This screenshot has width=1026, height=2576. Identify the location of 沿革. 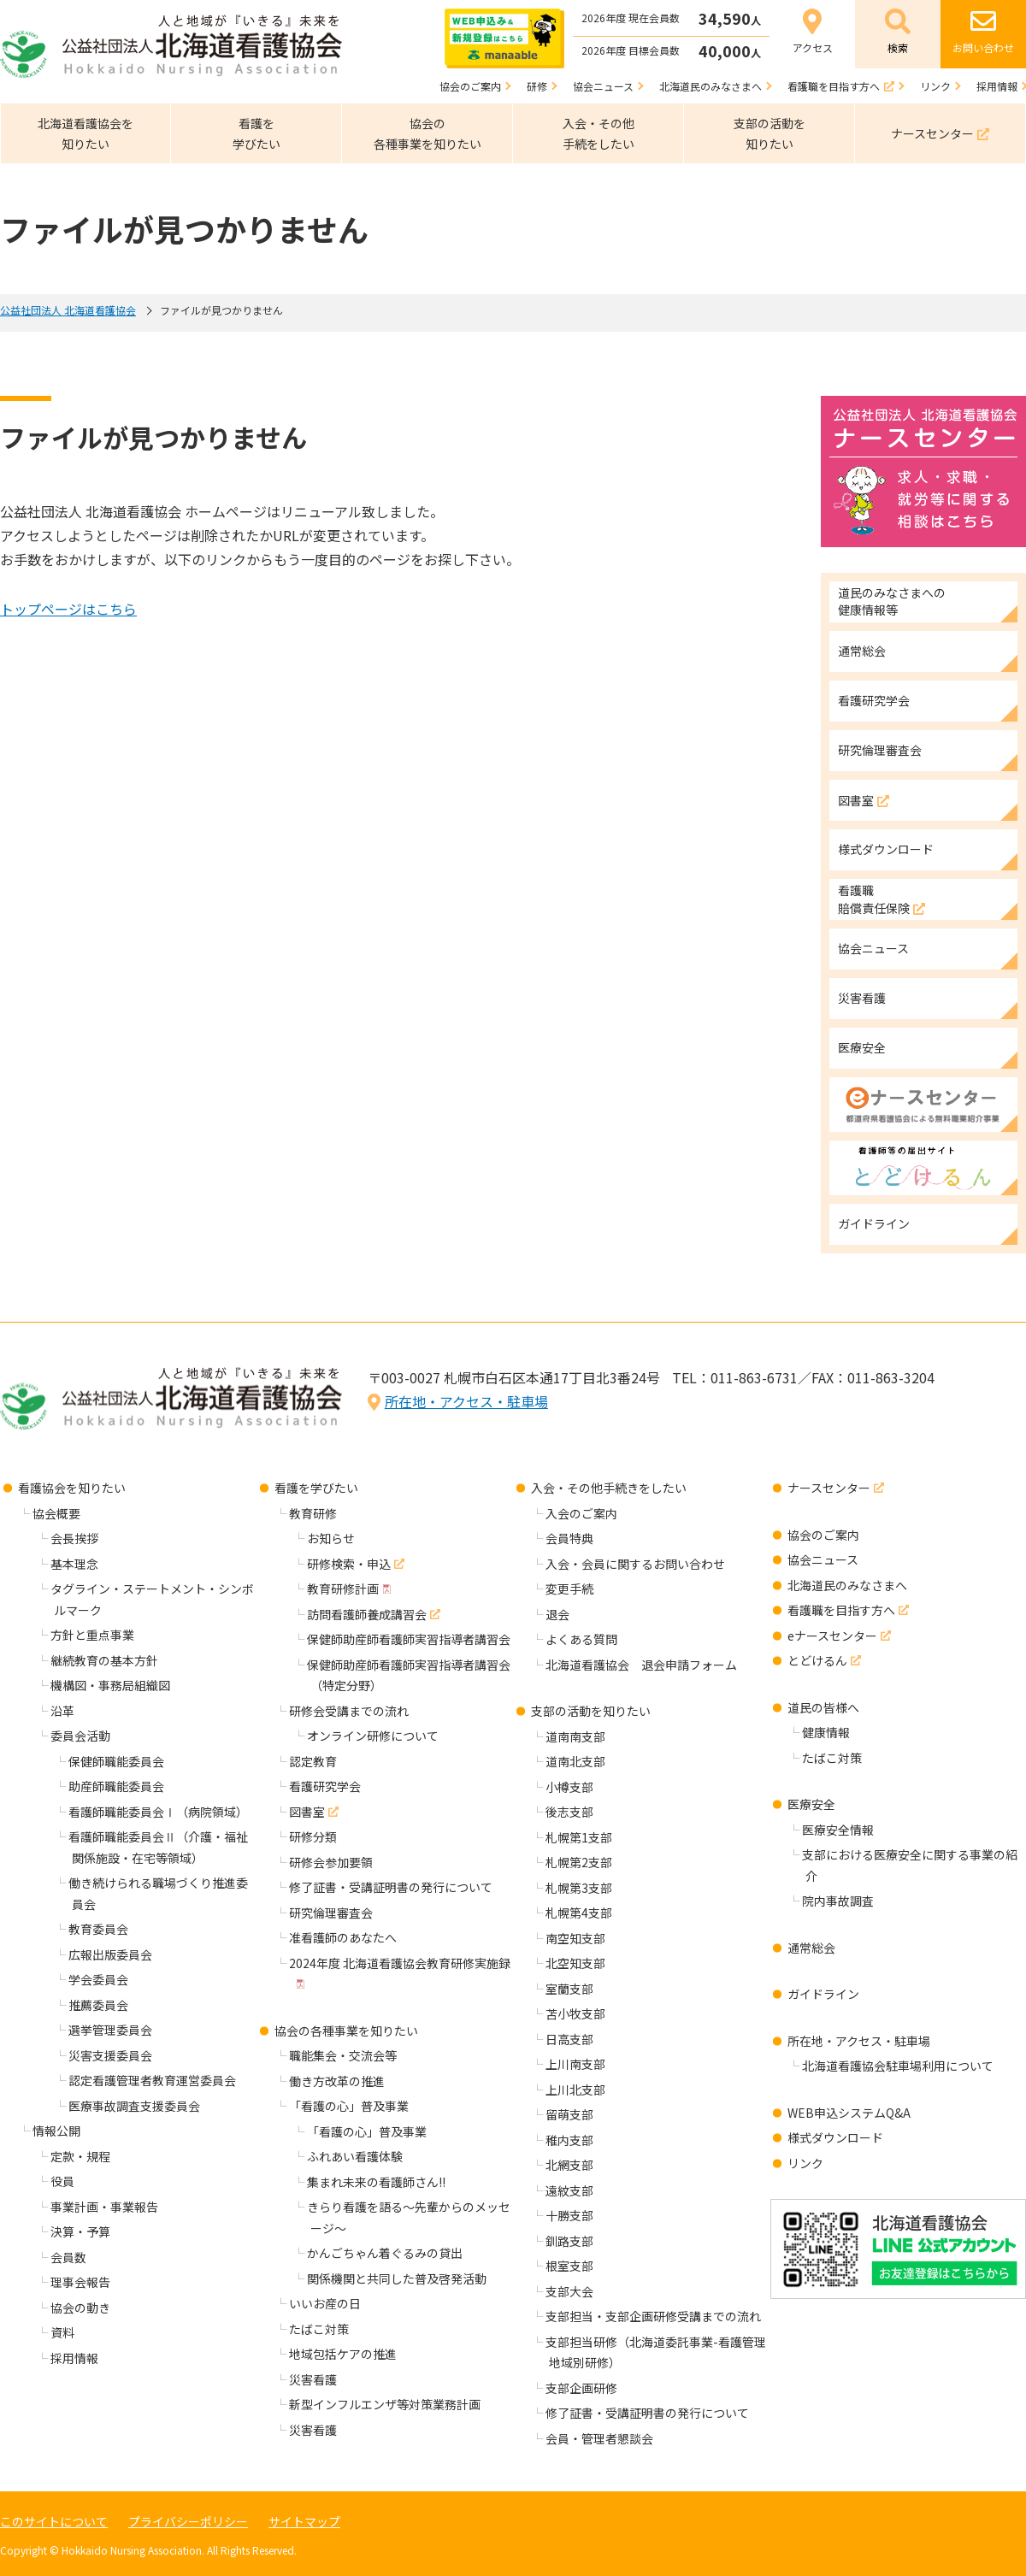
(62, 1710).